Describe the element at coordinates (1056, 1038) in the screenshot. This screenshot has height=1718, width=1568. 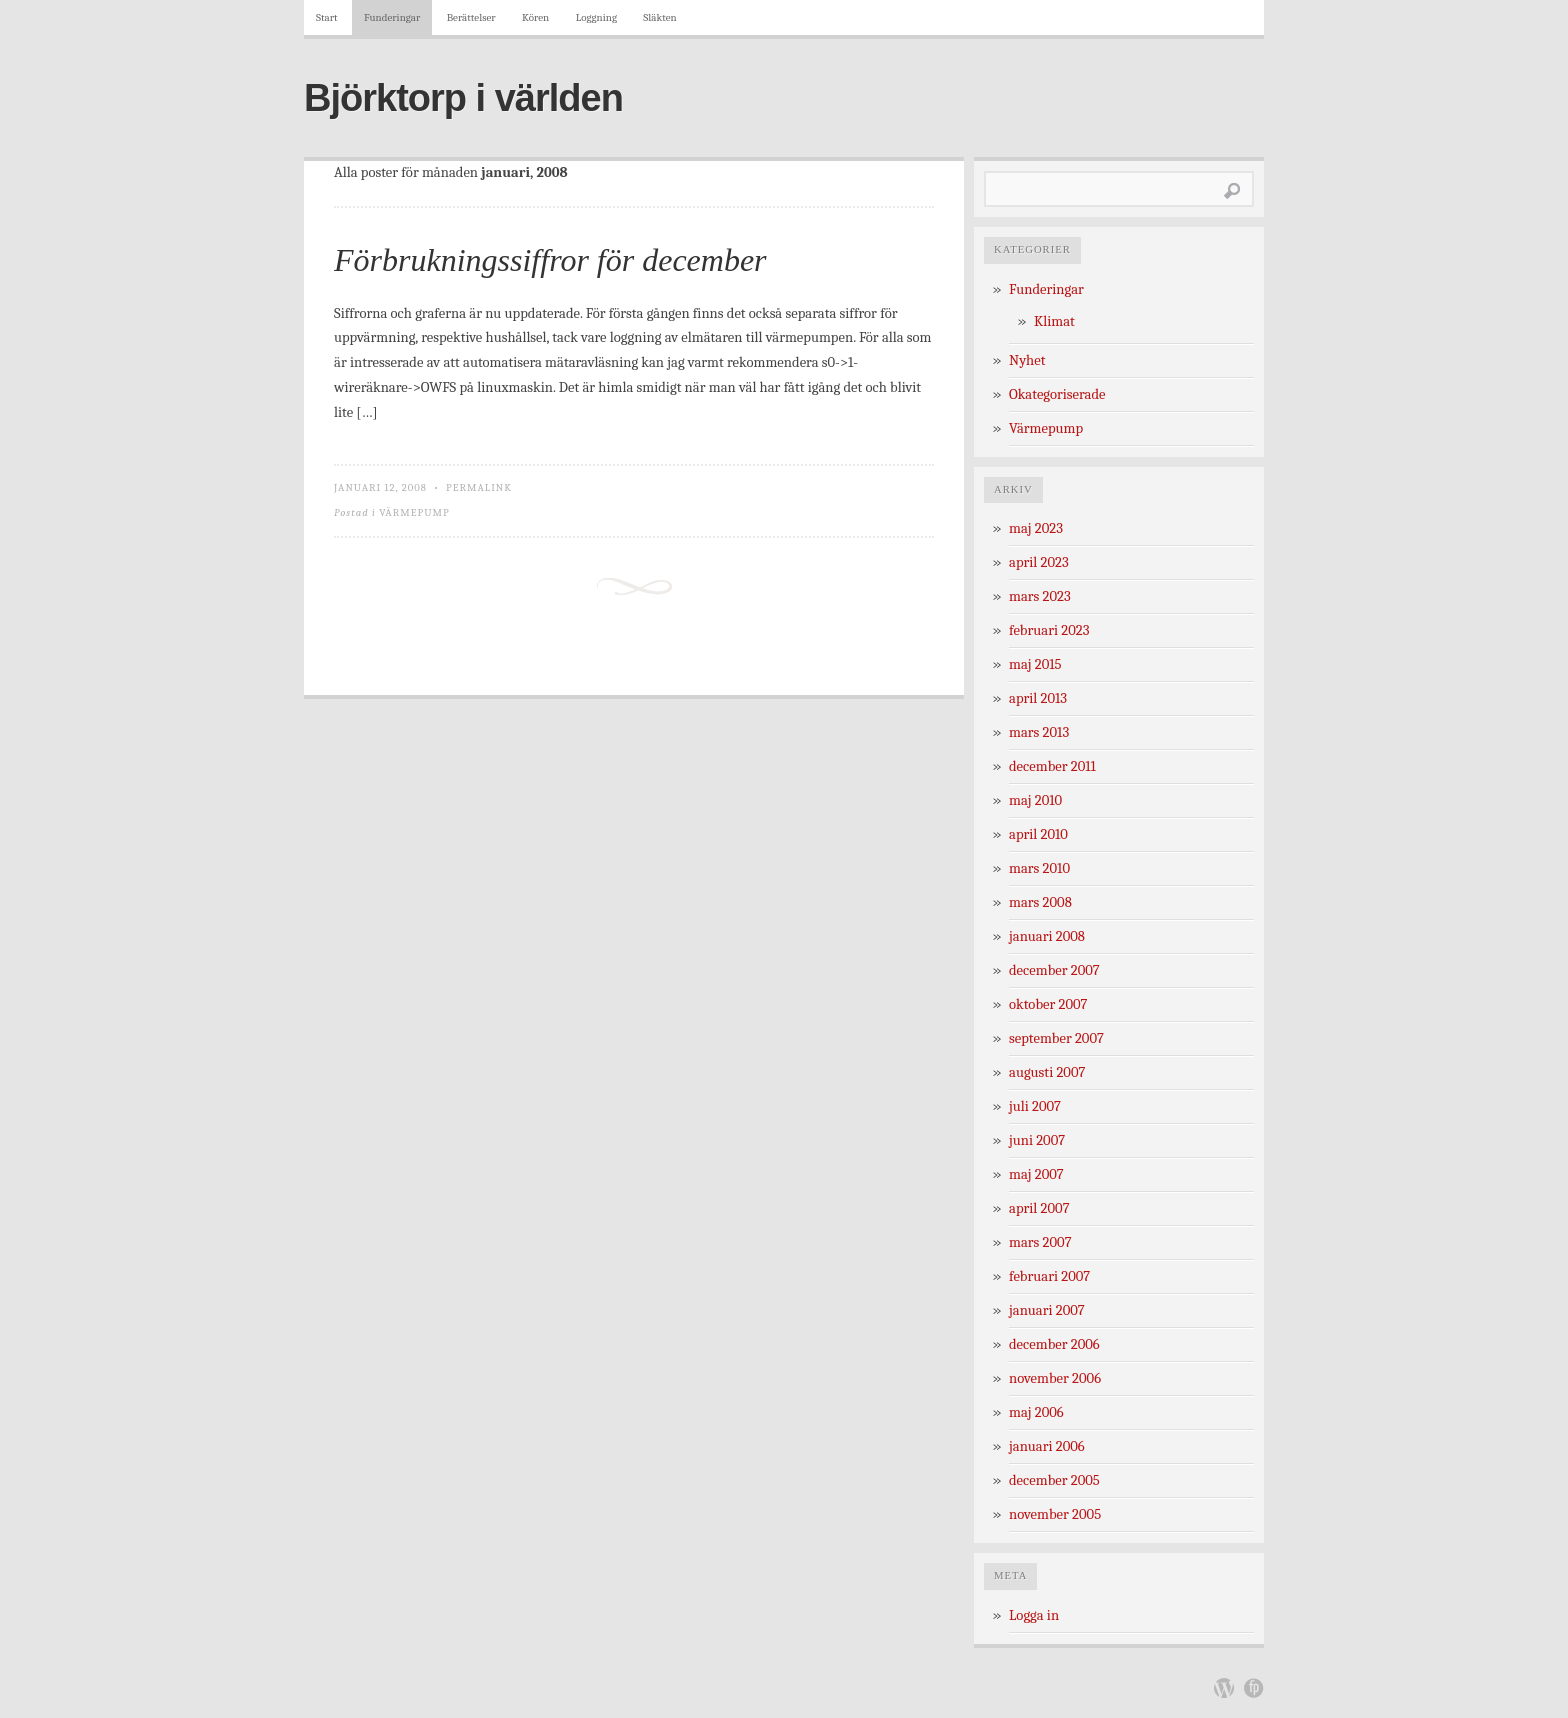
I see `september 2007` at that location.